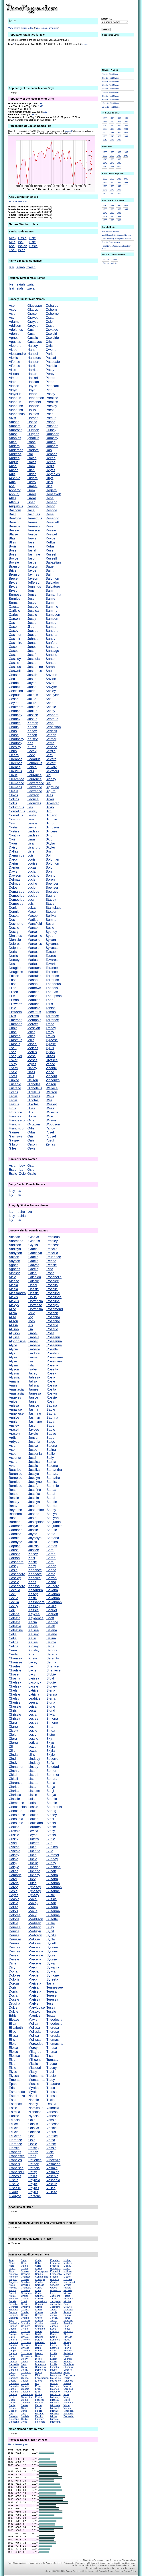 The height and width of the screenshot is (2576, 142). What do you see at coordinates (13, 1839) in the screenshot?
I see `Crissy` at bounding box center [13, 1839].